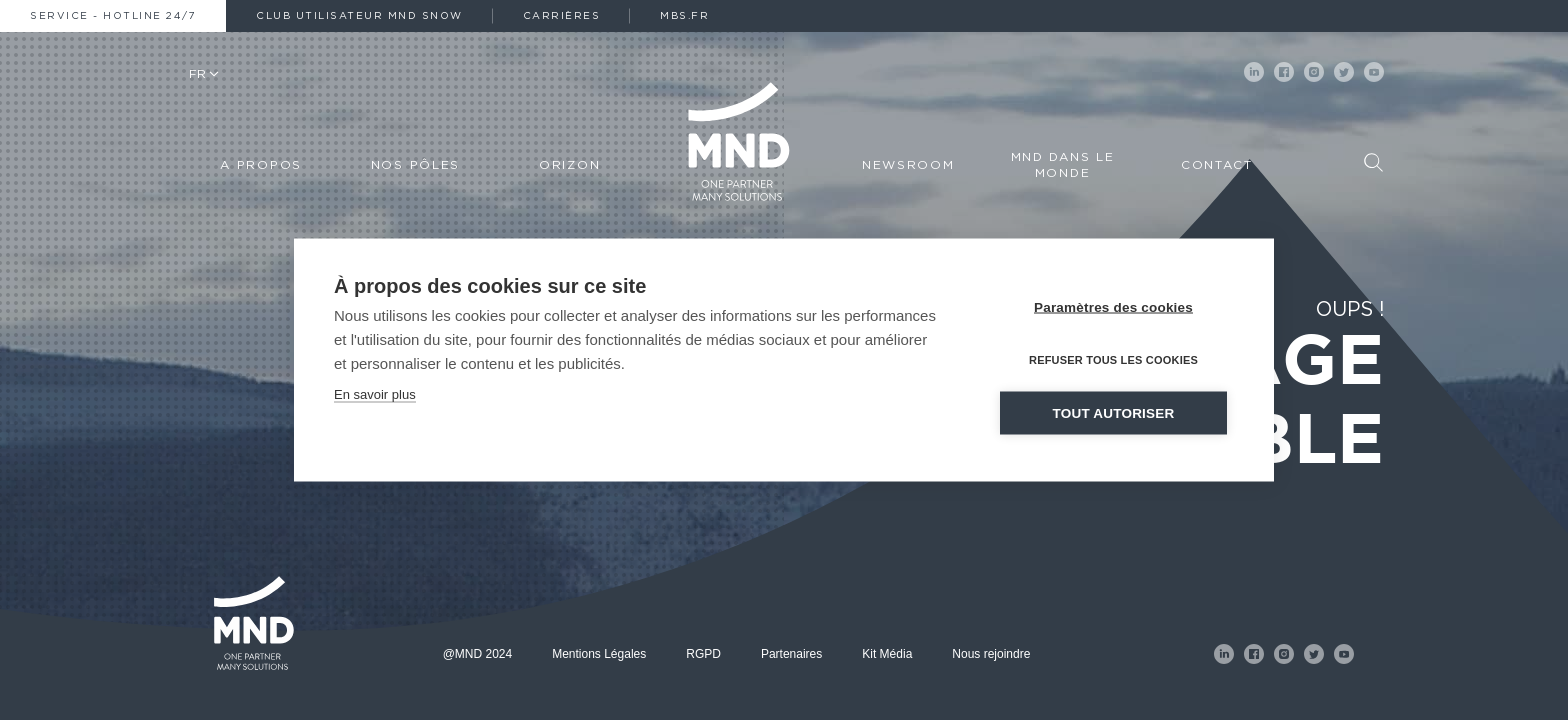 This screenshot has height=720, width=1568. Describe the element at coordinates (375, 393) in the screenshot. I see `En savoir plus` at that location.